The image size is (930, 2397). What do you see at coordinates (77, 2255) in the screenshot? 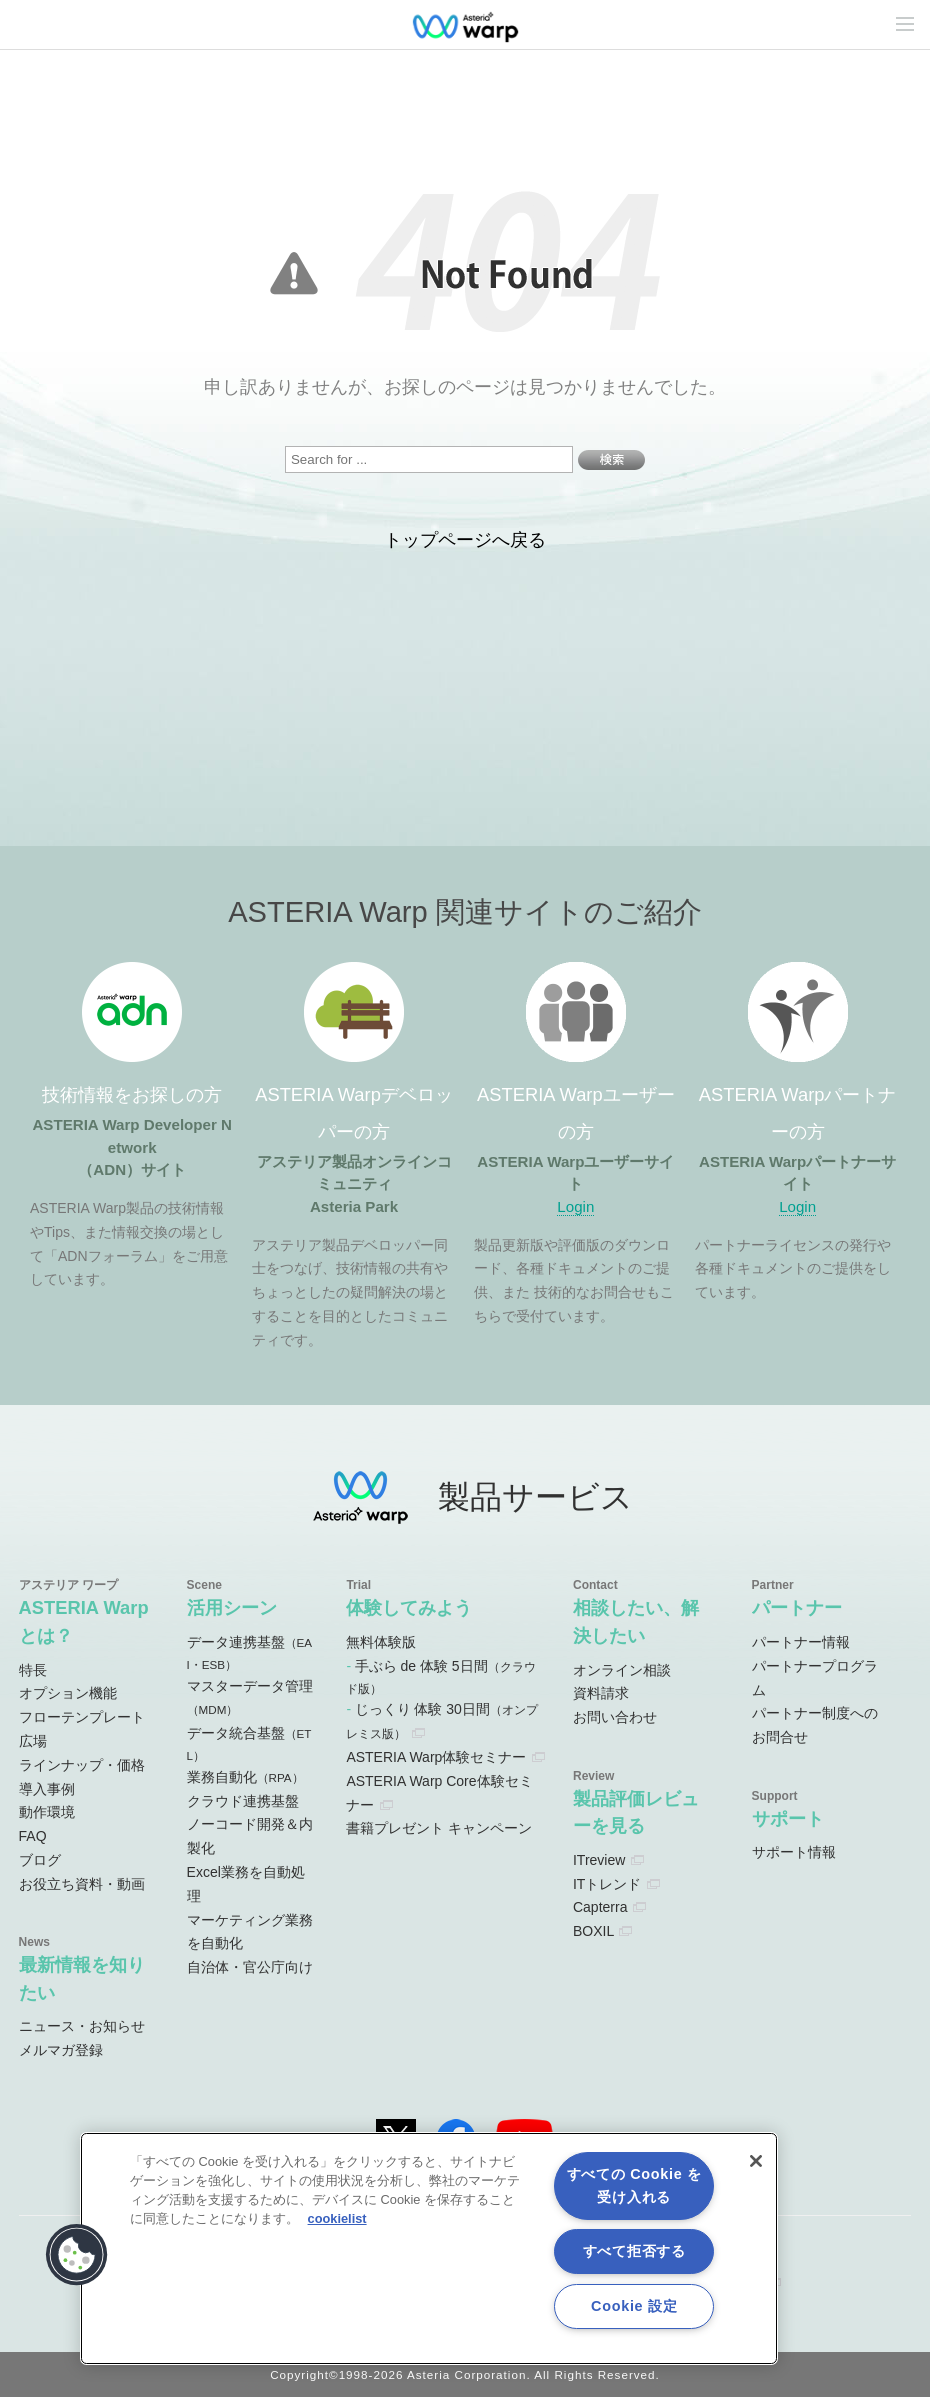
I see `[button]` at bounding box center [77, 2255].